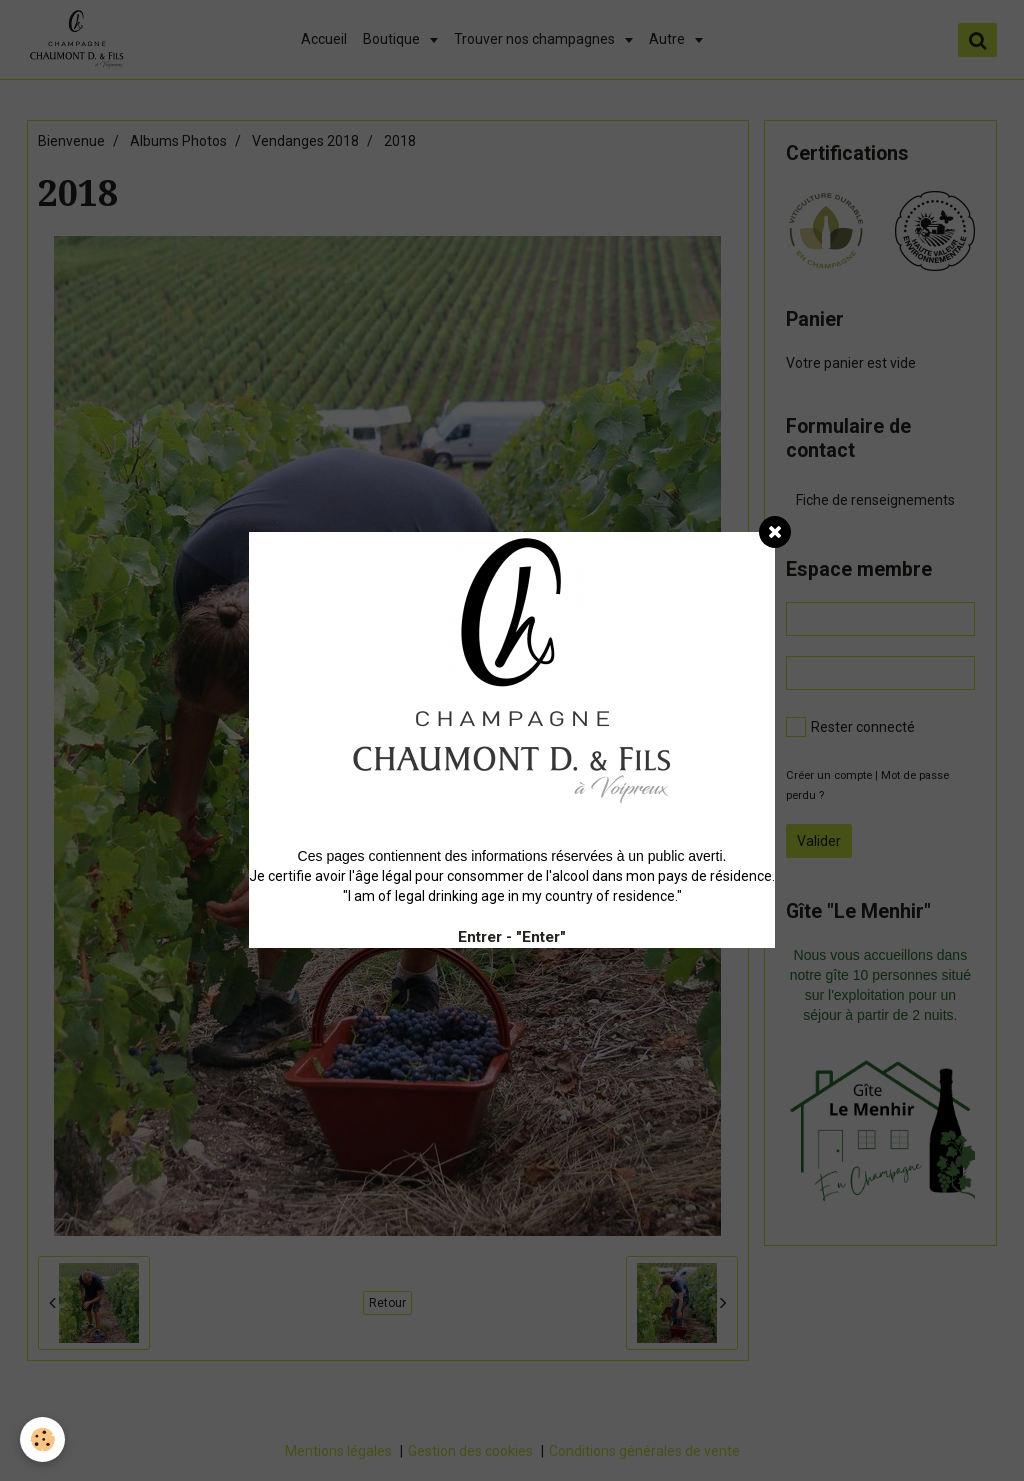 The height and width of the screenshot is (1481, 1024). I want to click on Entrer - "Enter", so click(512, 937).